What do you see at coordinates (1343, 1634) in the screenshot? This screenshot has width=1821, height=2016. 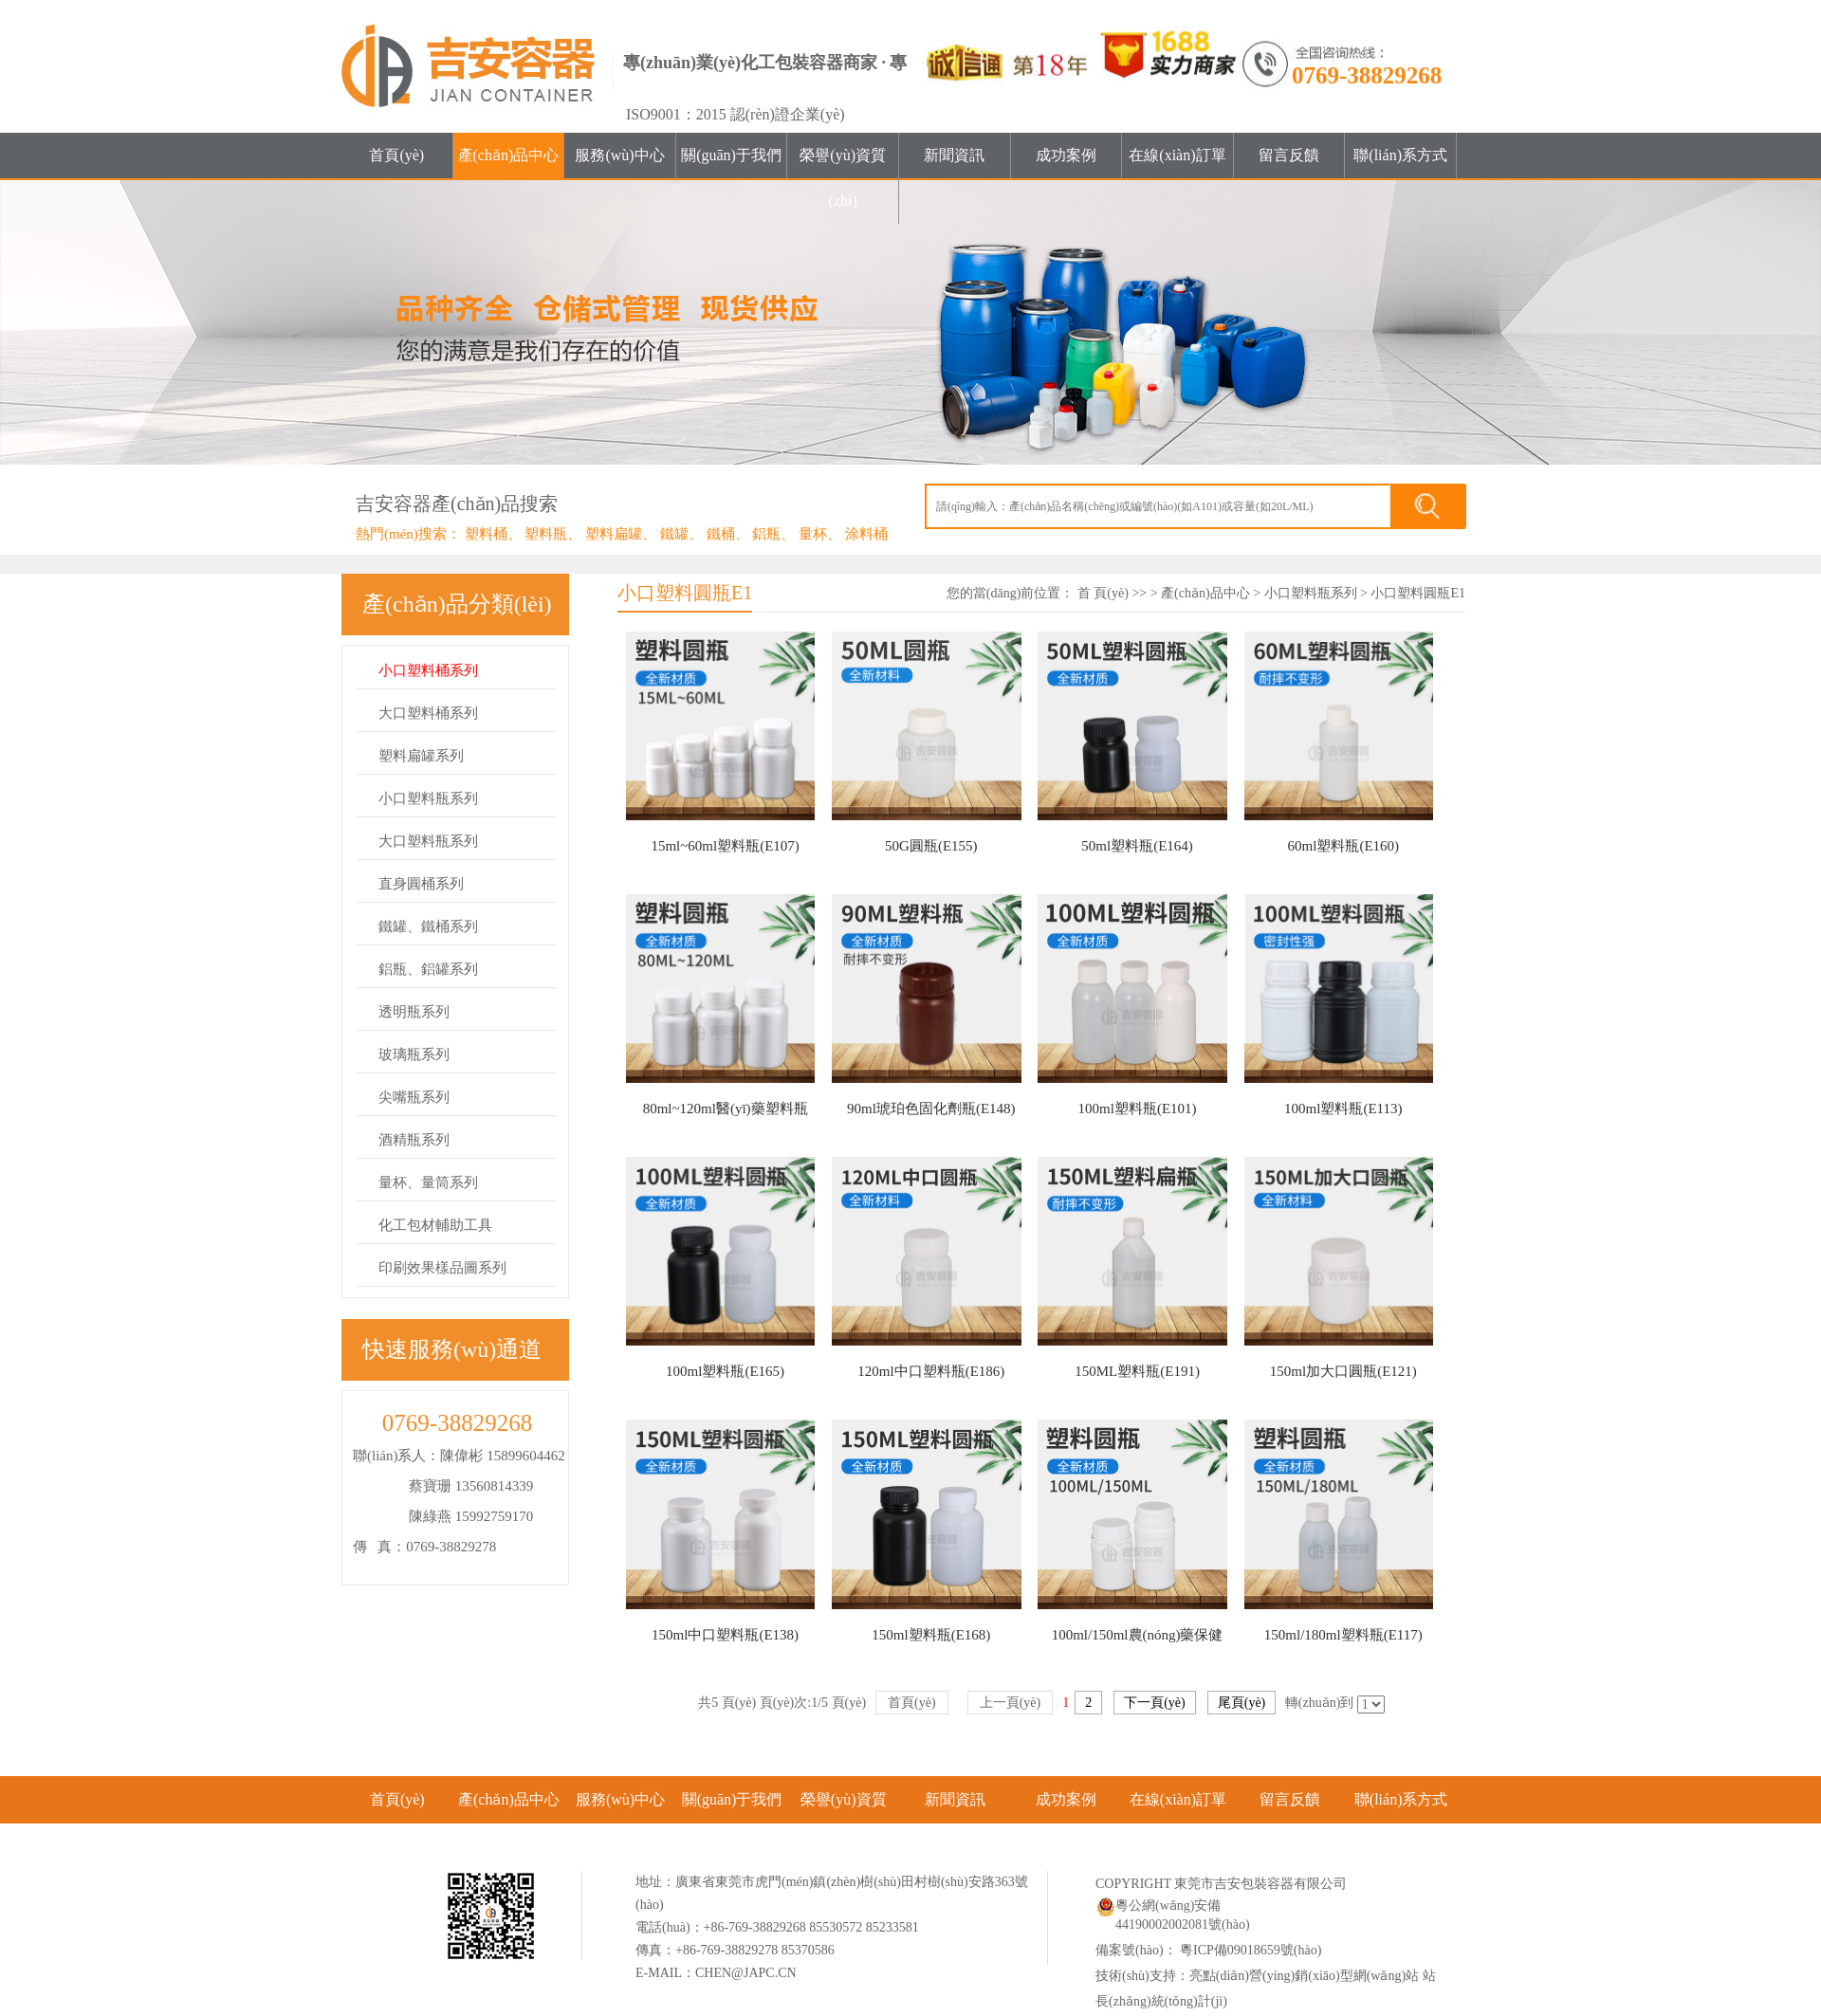 I see `150ml/180ml塑料瓶(E117)` at bounding box center [1343, 1634].